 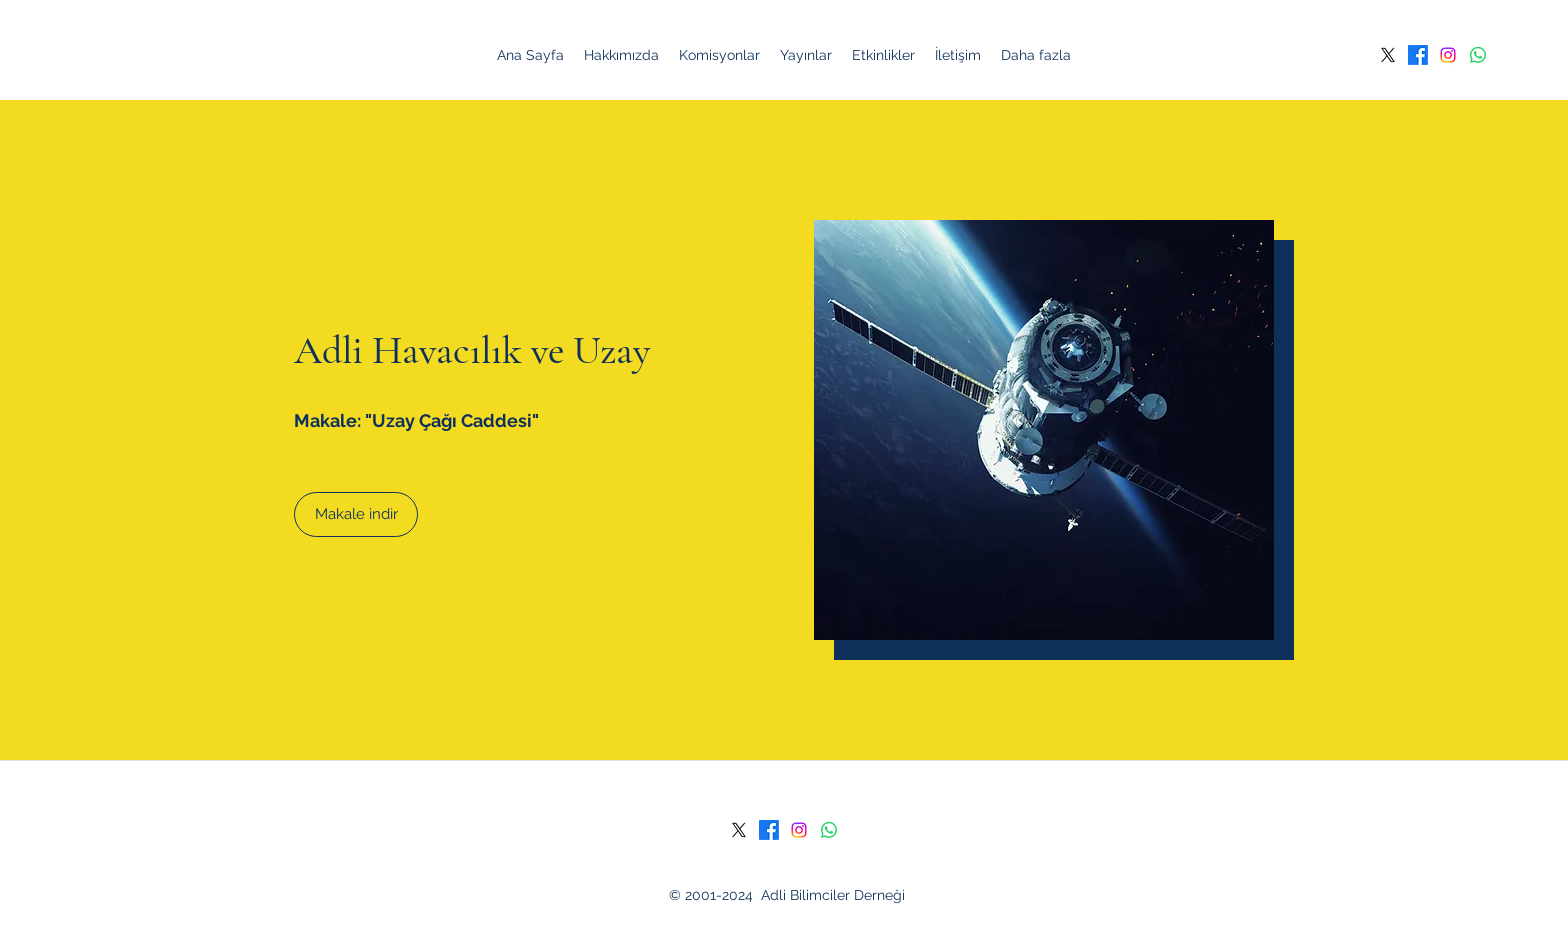 What do you see at coordinates (1478, 55) in the screenshot?
I see `[Whatsapp]` at bounding box center [1478, 55].